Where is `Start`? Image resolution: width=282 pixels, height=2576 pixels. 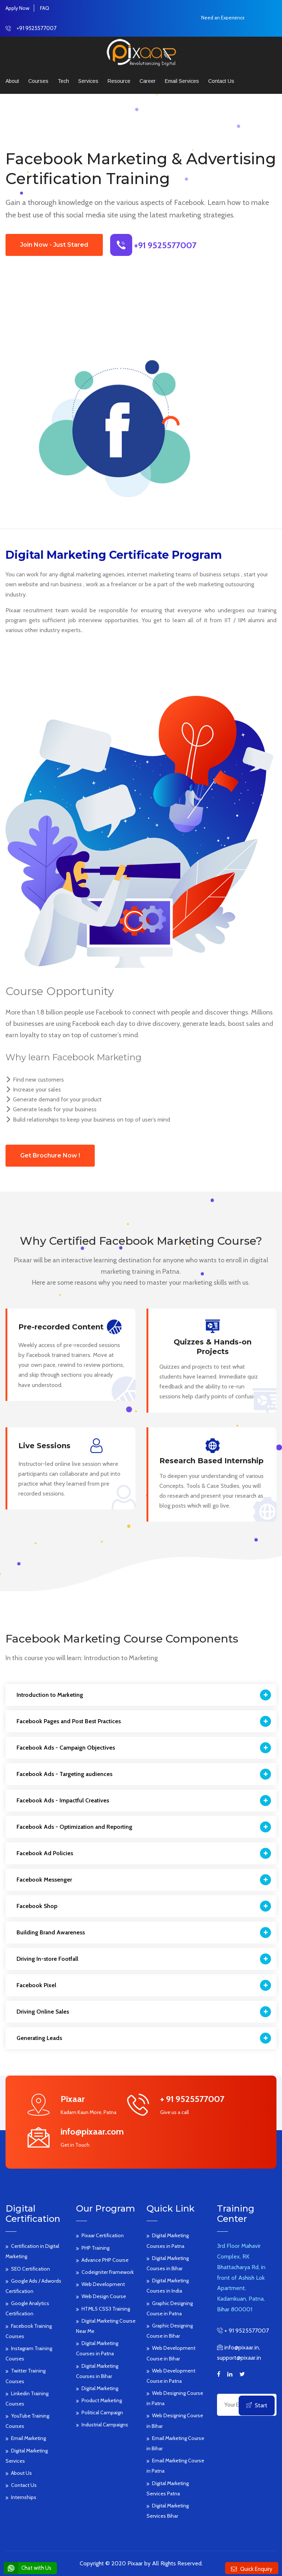 Start is located at coordinates (256, 2405).